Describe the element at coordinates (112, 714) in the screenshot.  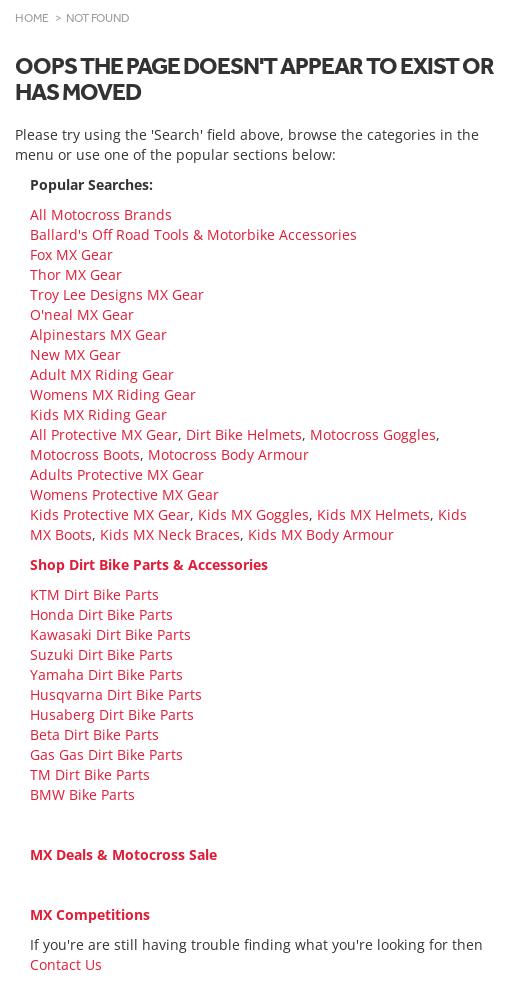
I see `Husaberg Dirt Bike Parts` at that location.